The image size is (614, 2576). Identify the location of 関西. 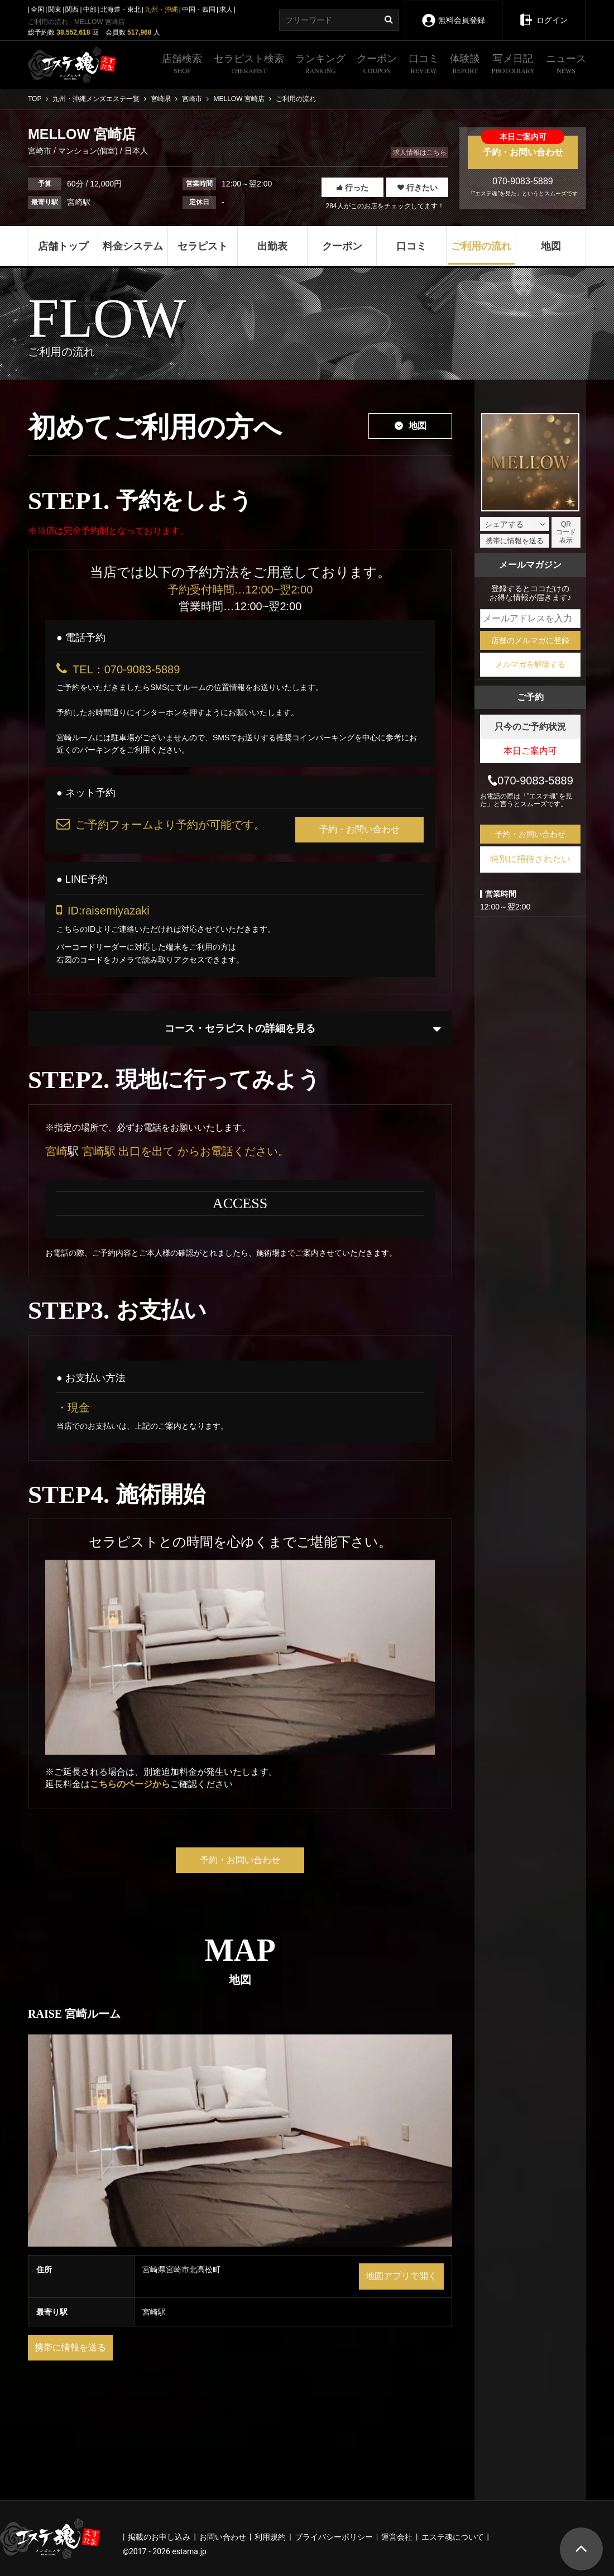
(72, 9).